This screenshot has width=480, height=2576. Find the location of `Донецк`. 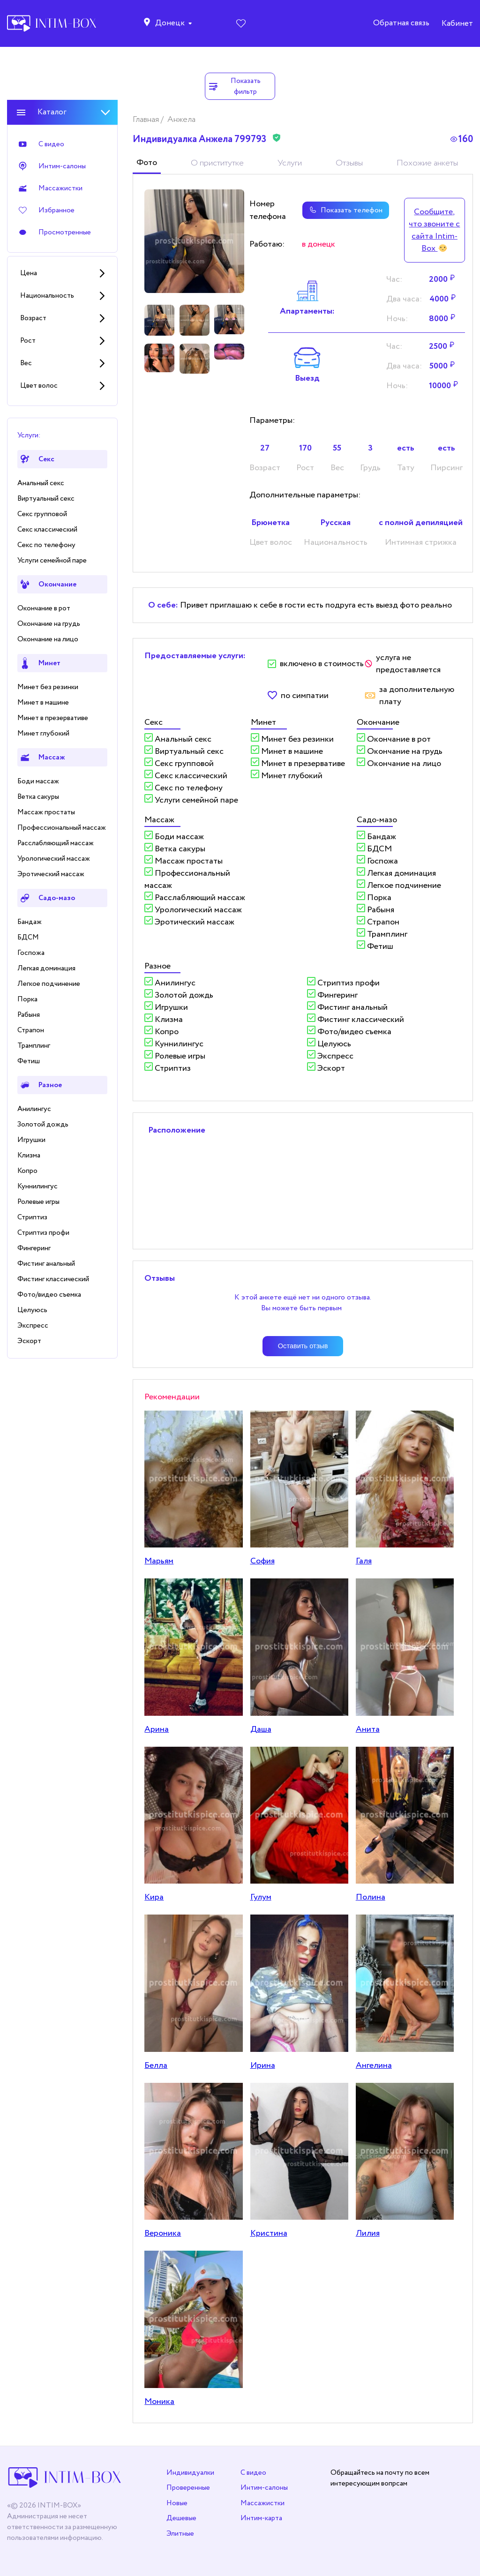

Донецк is located at coordinates (170, 24).